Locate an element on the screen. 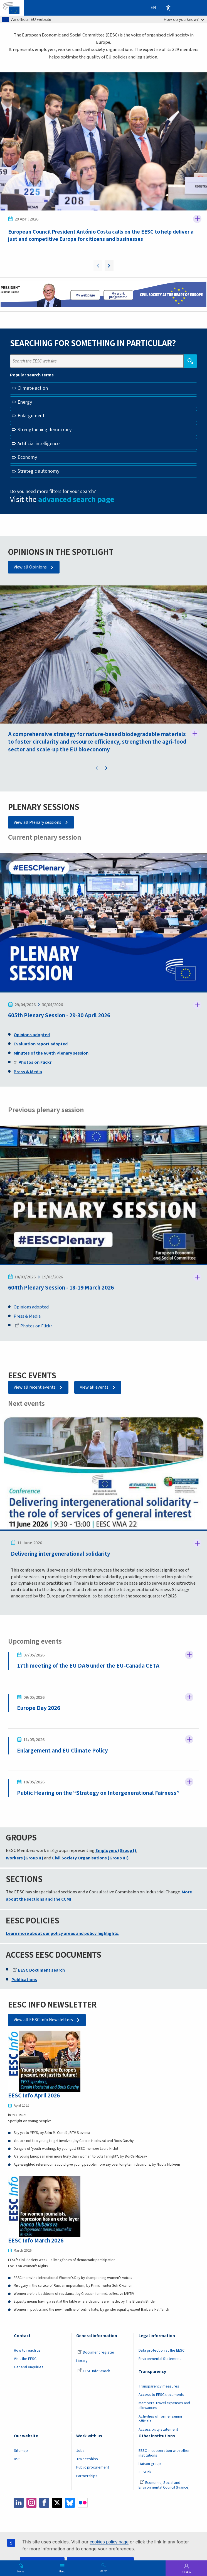 The width and height of the screenshot is (207, 2576). Energy is located at coordinates (25, 402).